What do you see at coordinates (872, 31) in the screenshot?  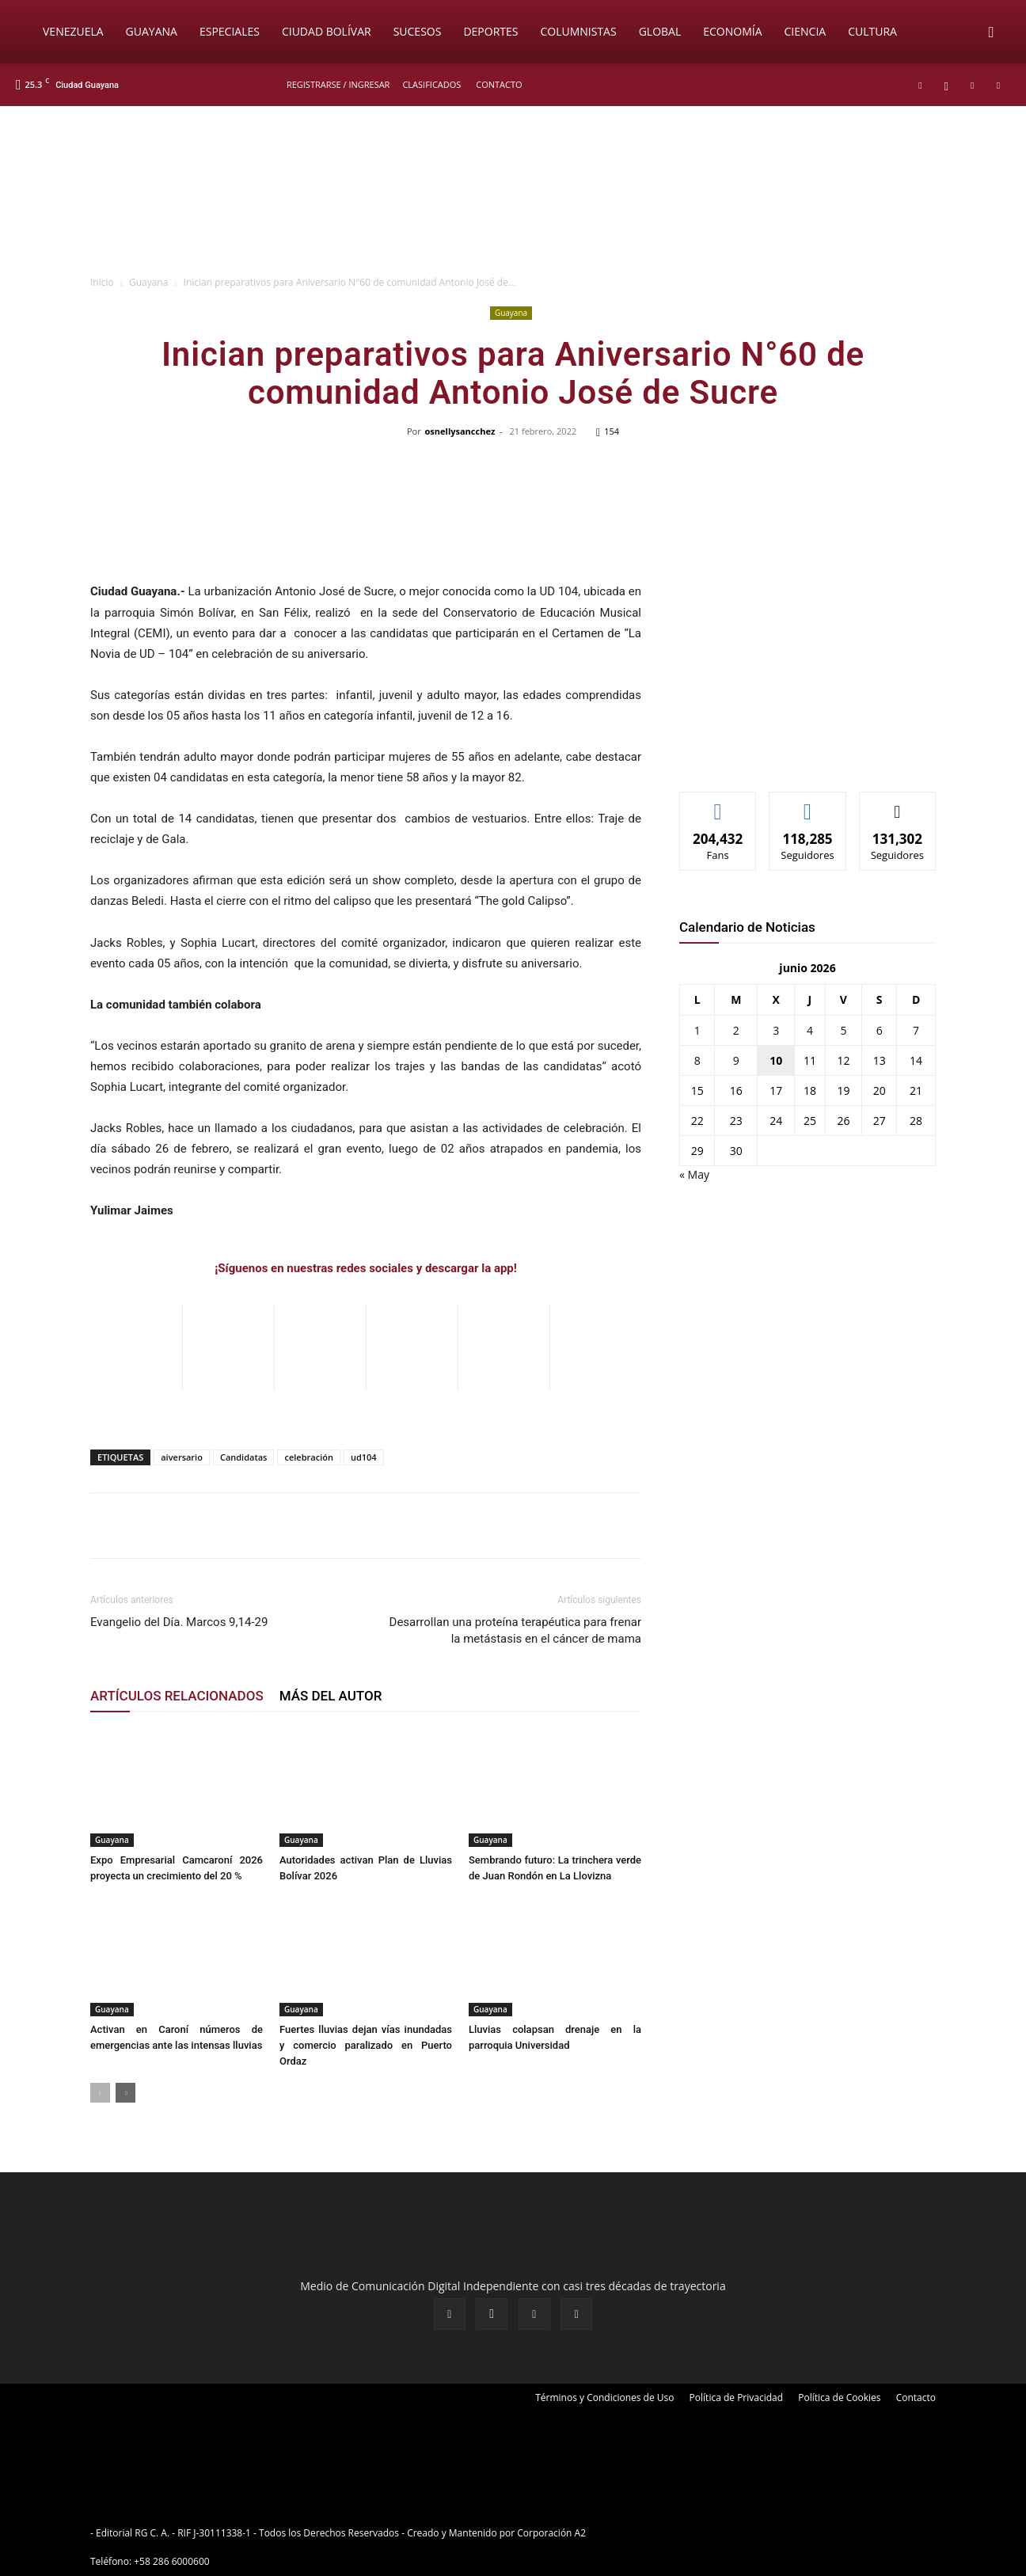 I see `Cultura` at bounding box center [872, 31].